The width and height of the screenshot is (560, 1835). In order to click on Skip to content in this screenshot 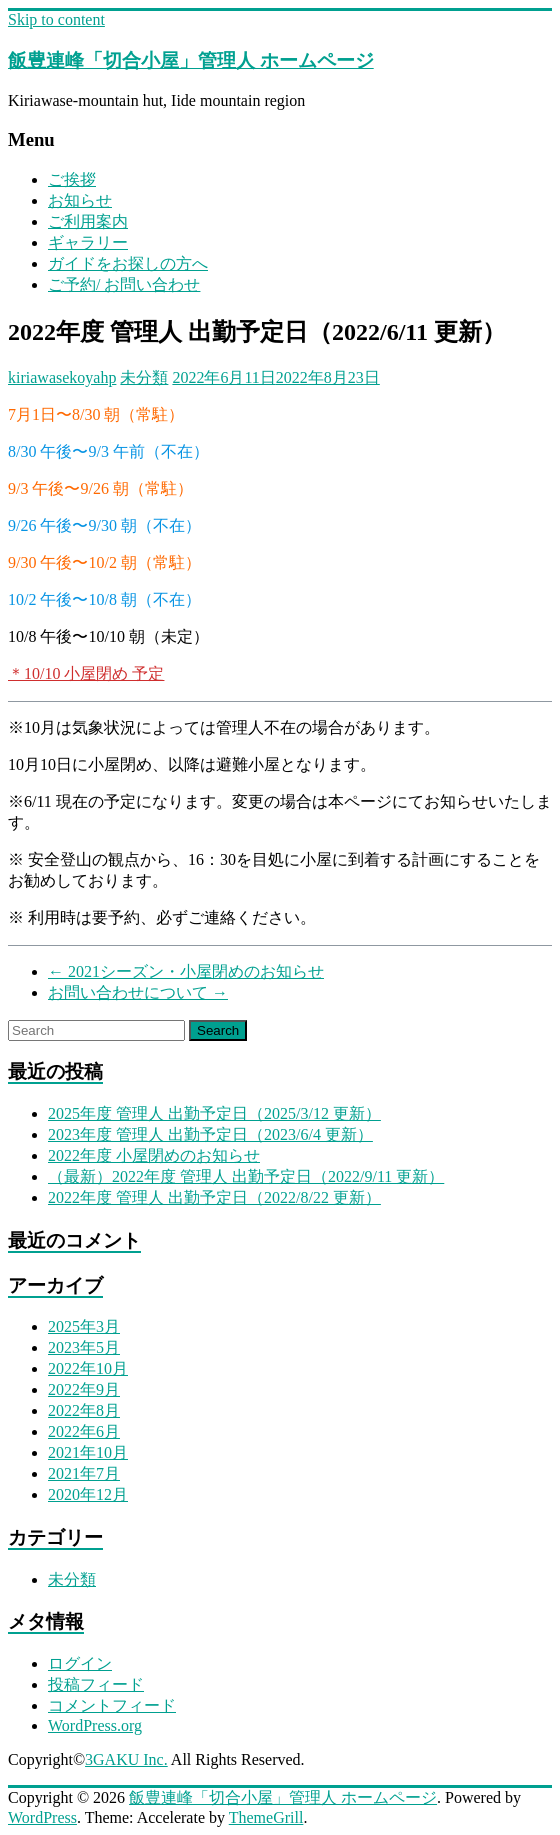, I will do `click(56, 19)`.